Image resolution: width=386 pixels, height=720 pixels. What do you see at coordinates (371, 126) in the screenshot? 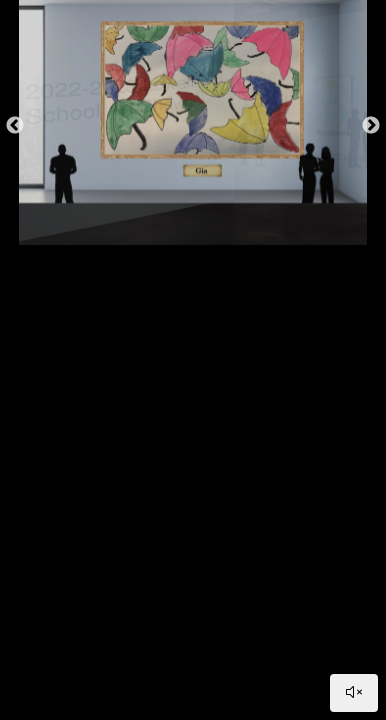
I see `Next` at bounding box center [371, 126].